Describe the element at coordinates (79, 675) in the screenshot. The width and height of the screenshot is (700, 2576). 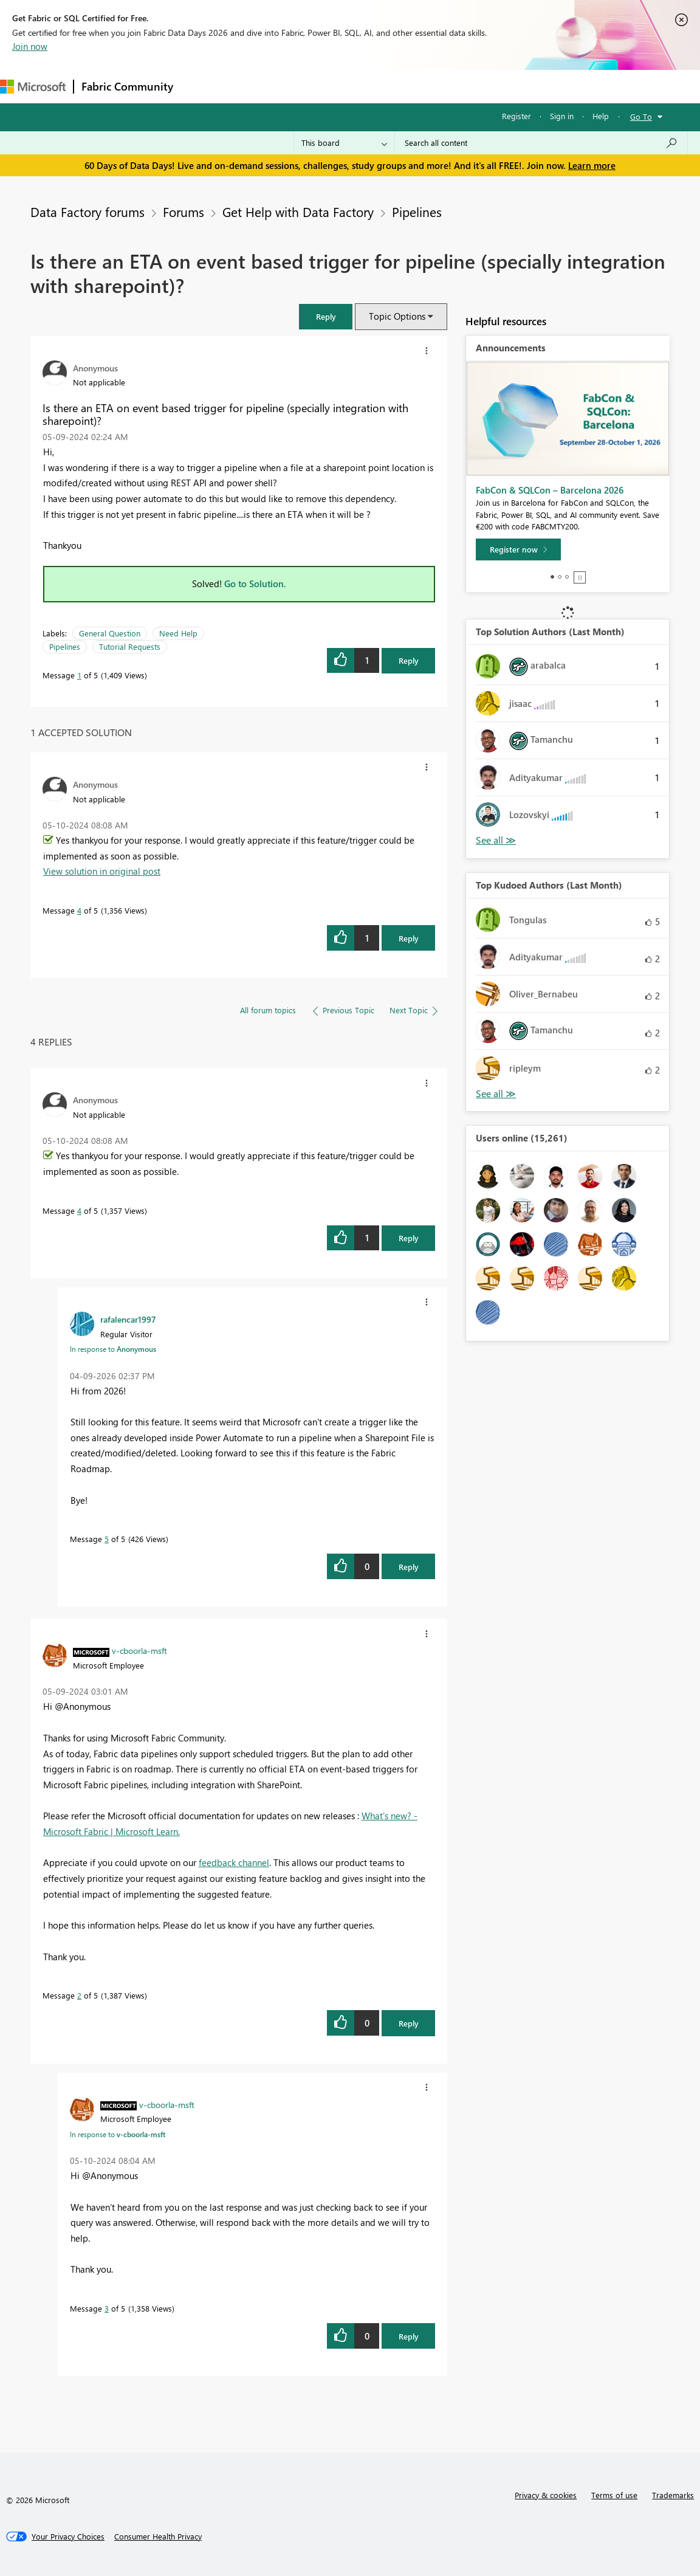
I see `1 [Message 1 of 5]` at that location.